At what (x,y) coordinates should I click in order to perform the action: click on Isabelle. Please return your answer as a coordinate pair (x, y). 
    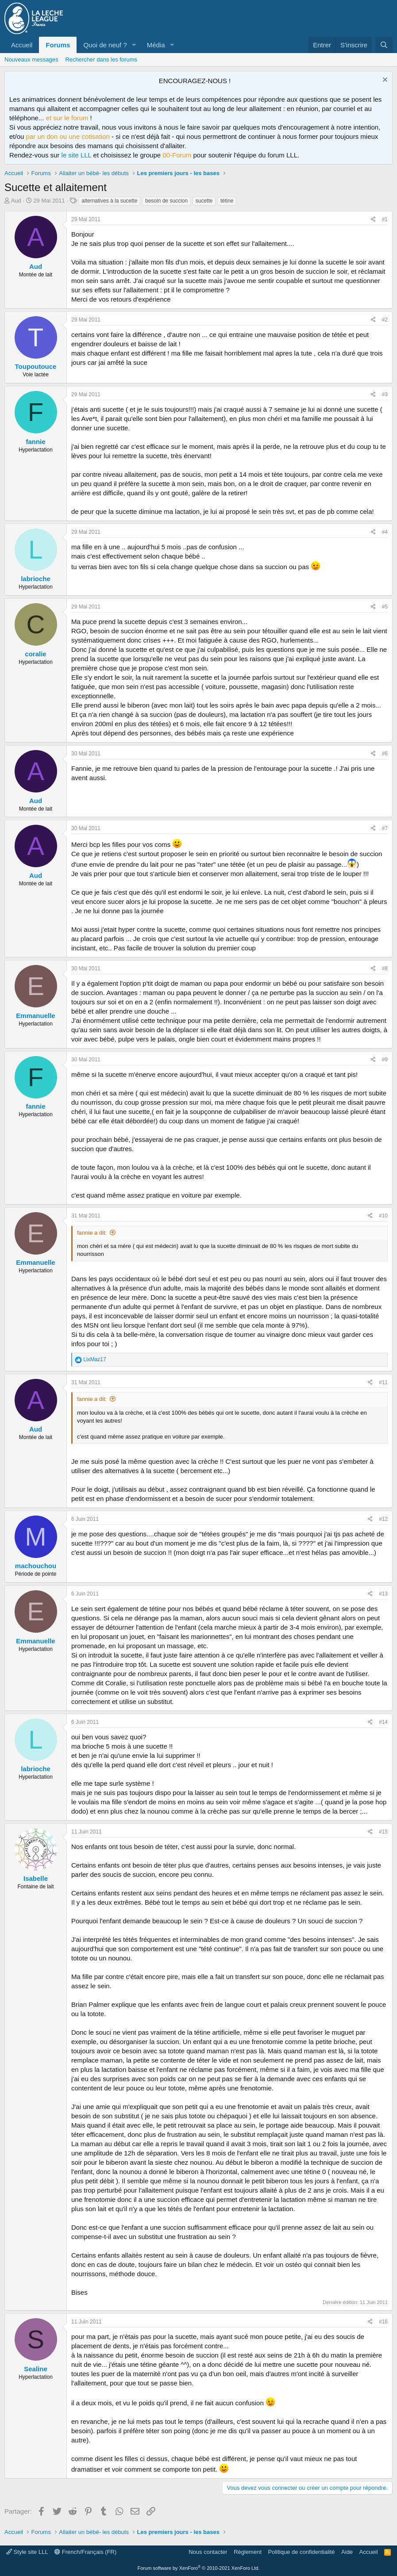
    Looking at the image, I should click on (35, 1878).